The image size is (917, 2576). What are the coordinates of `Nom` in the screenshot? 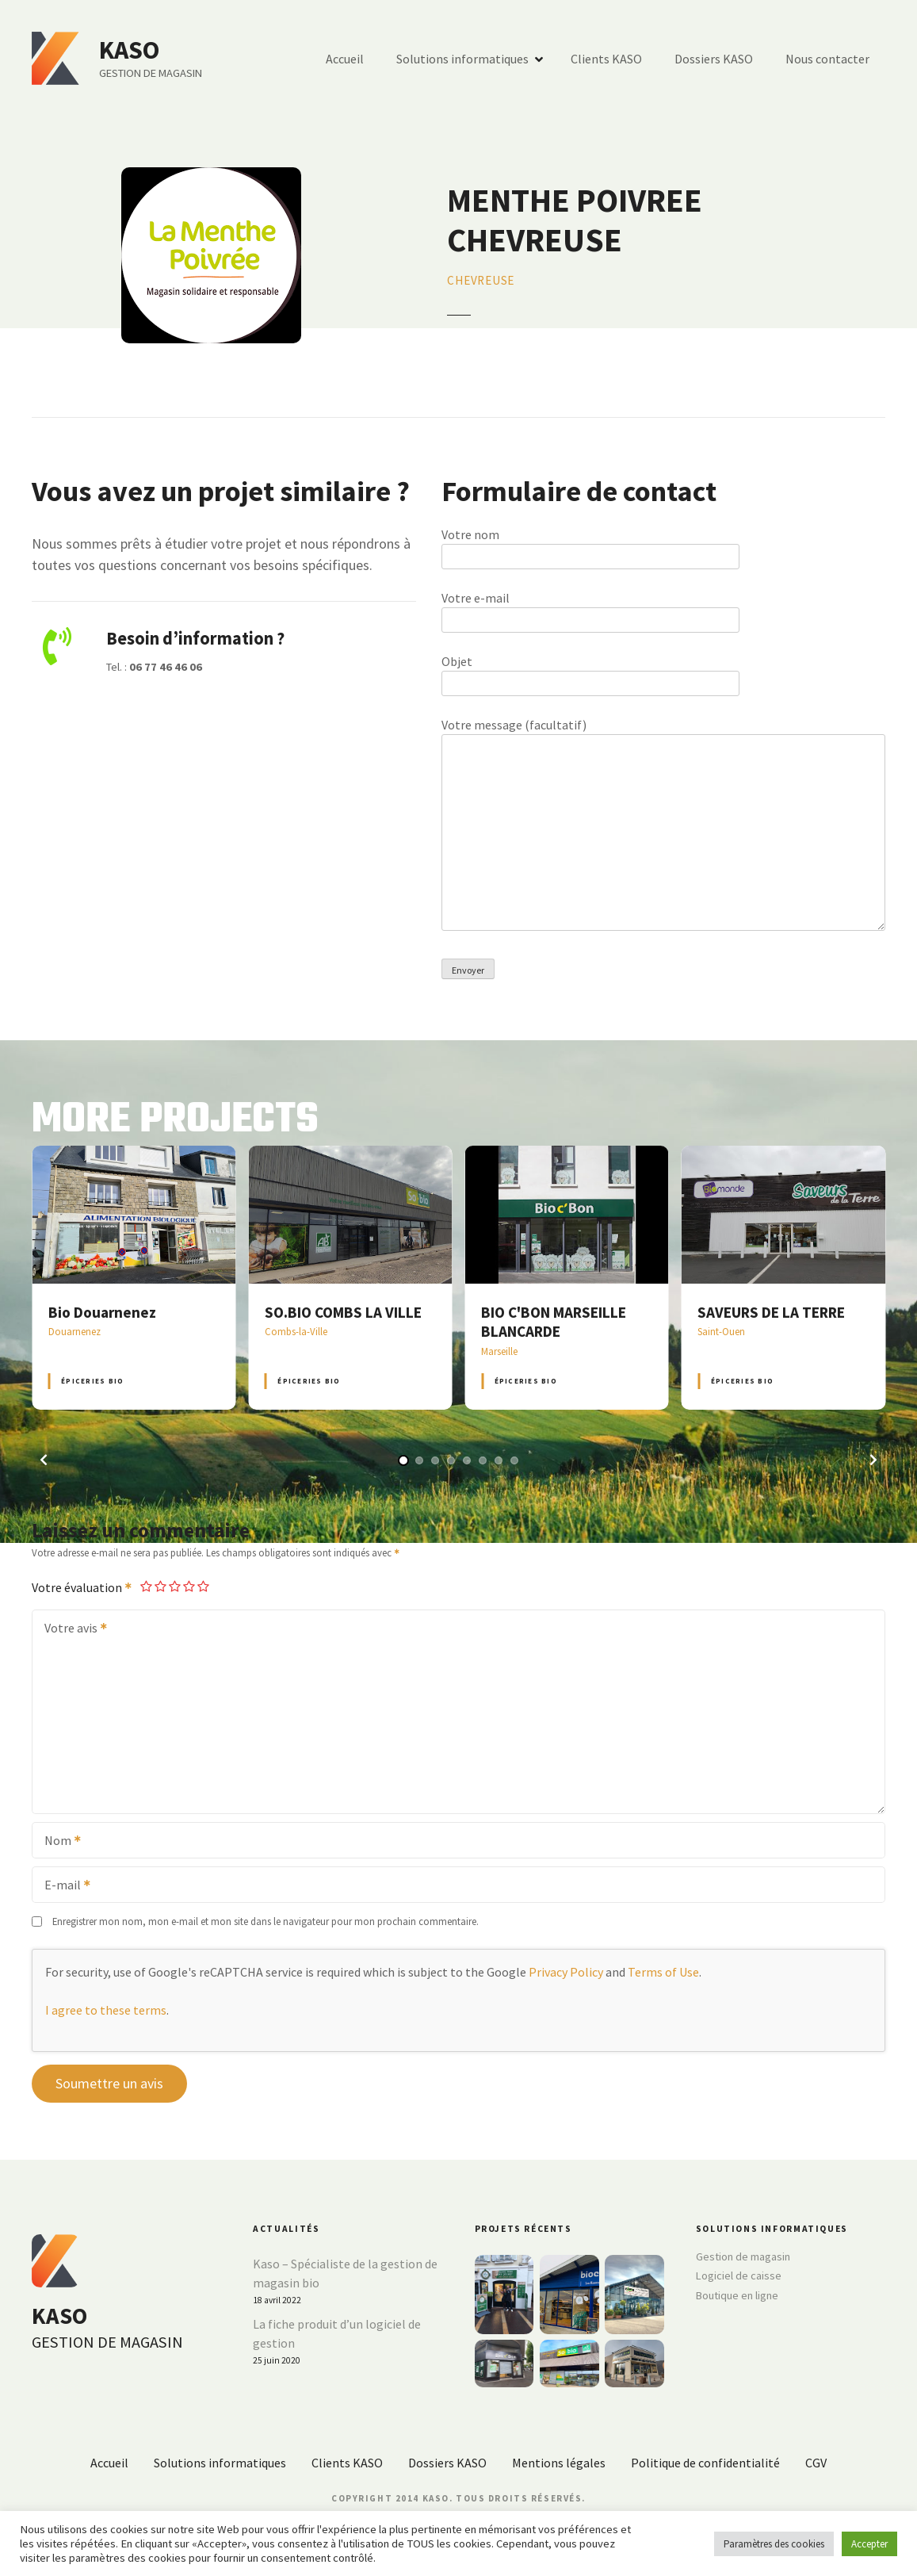 It's located at (57, 1841).